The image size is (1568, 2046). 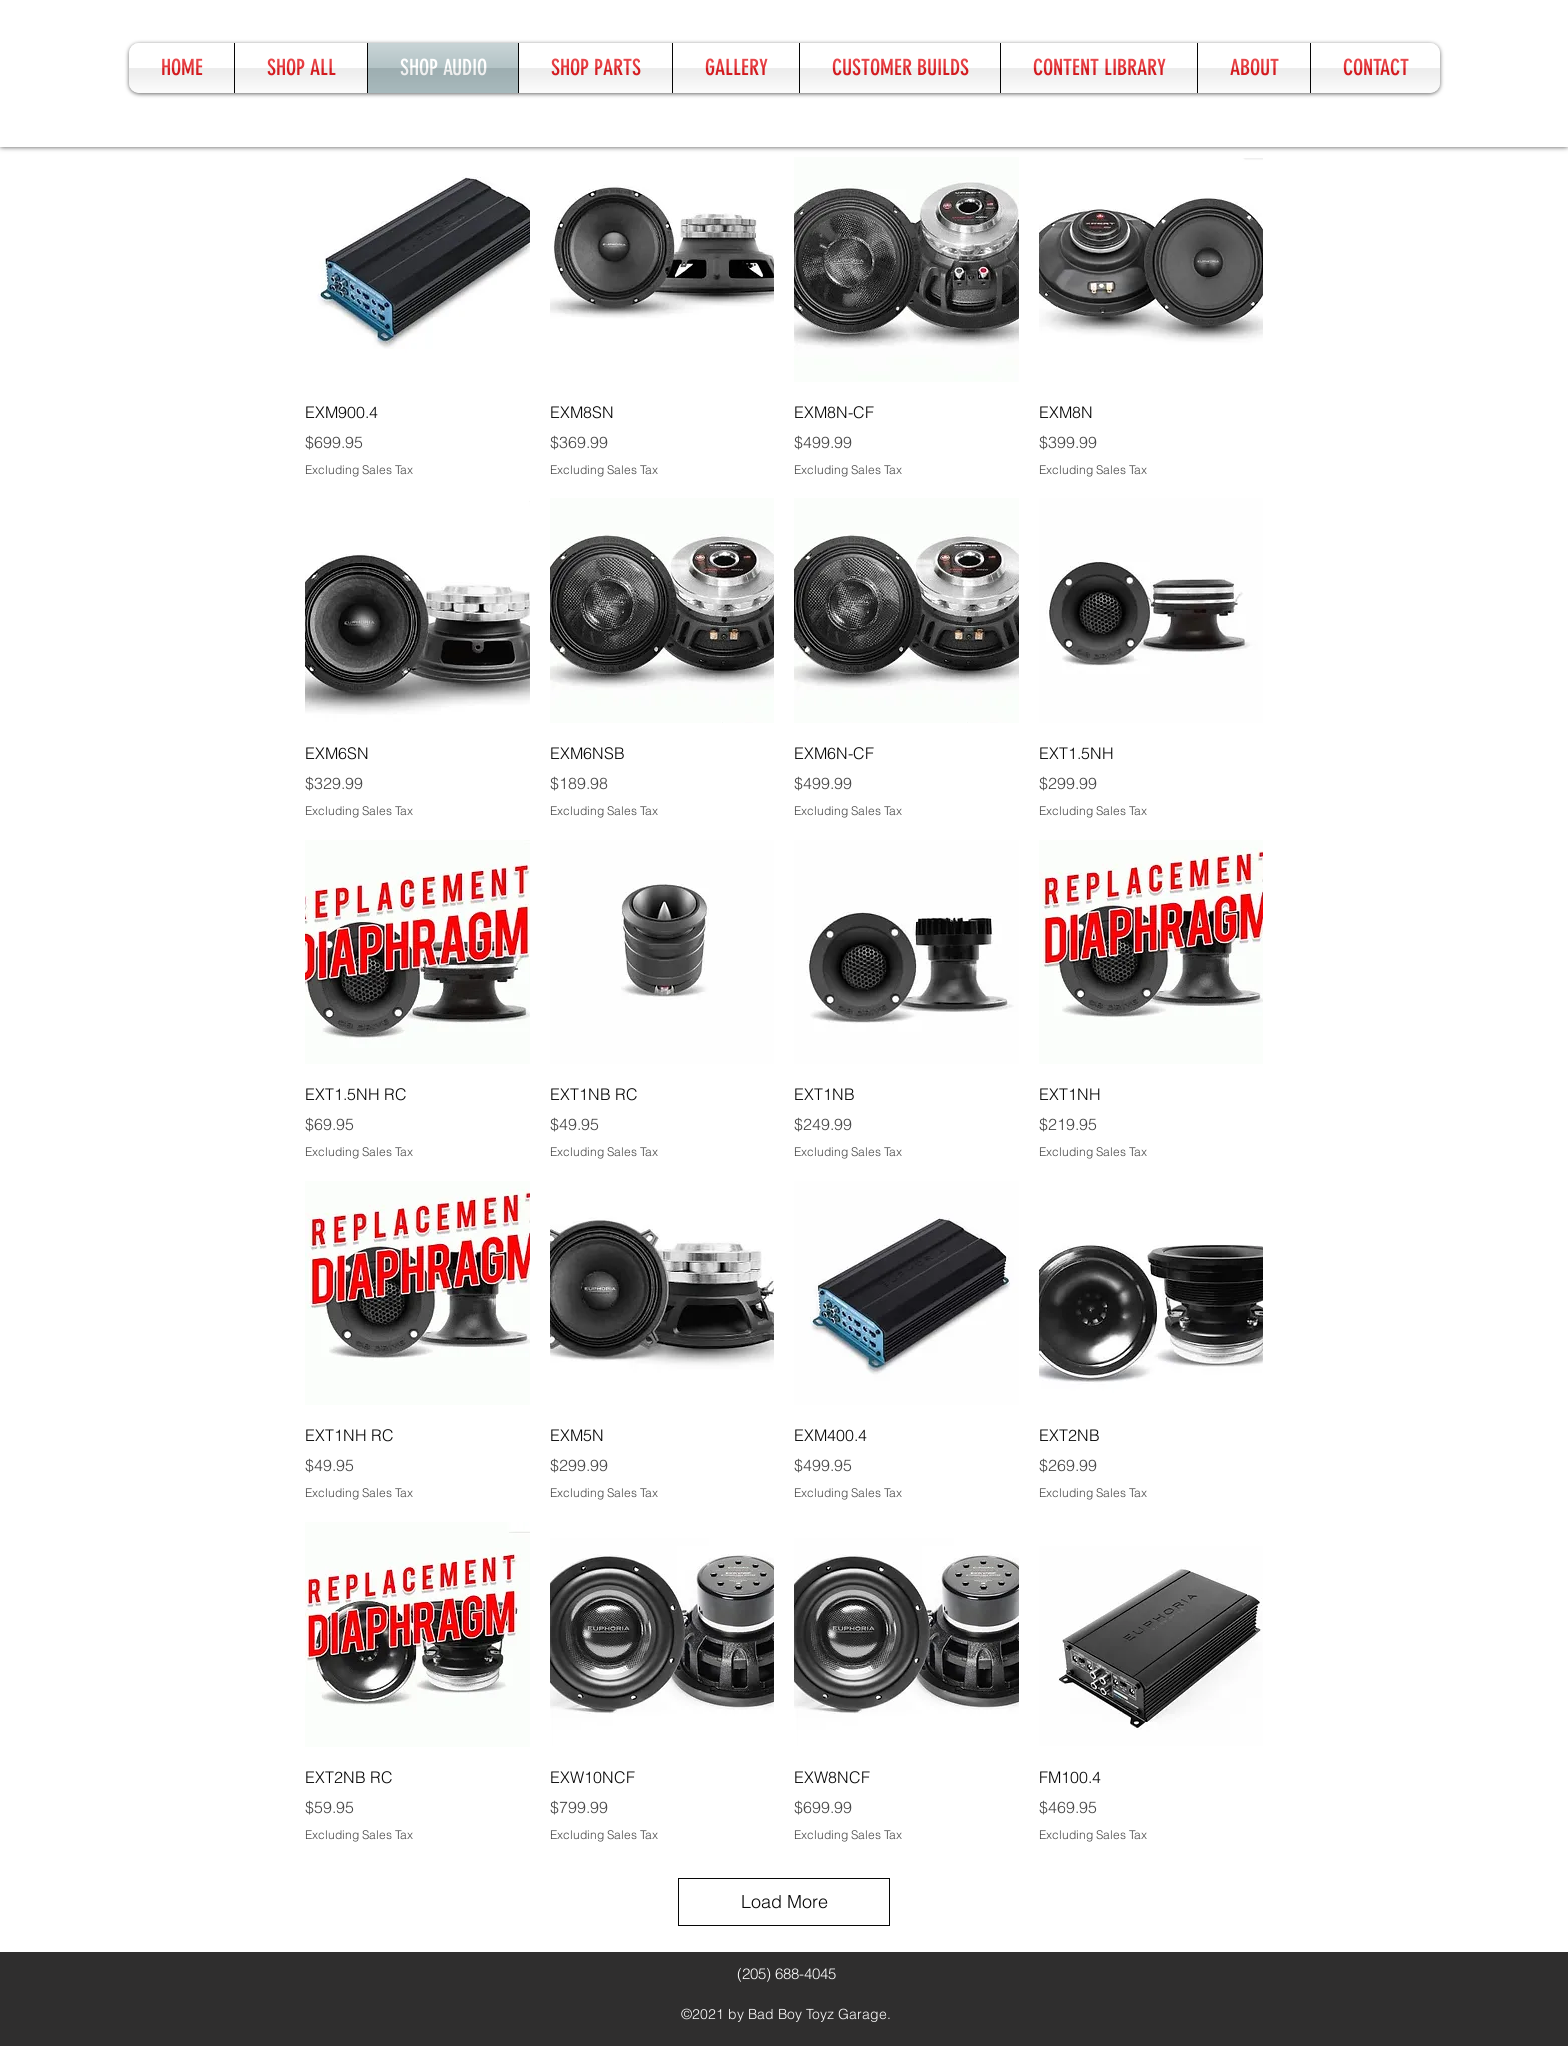 What do you see at coordinates (784, 1901) in the screenshot?
I see `Load More` at bounding box center [784, 1901].